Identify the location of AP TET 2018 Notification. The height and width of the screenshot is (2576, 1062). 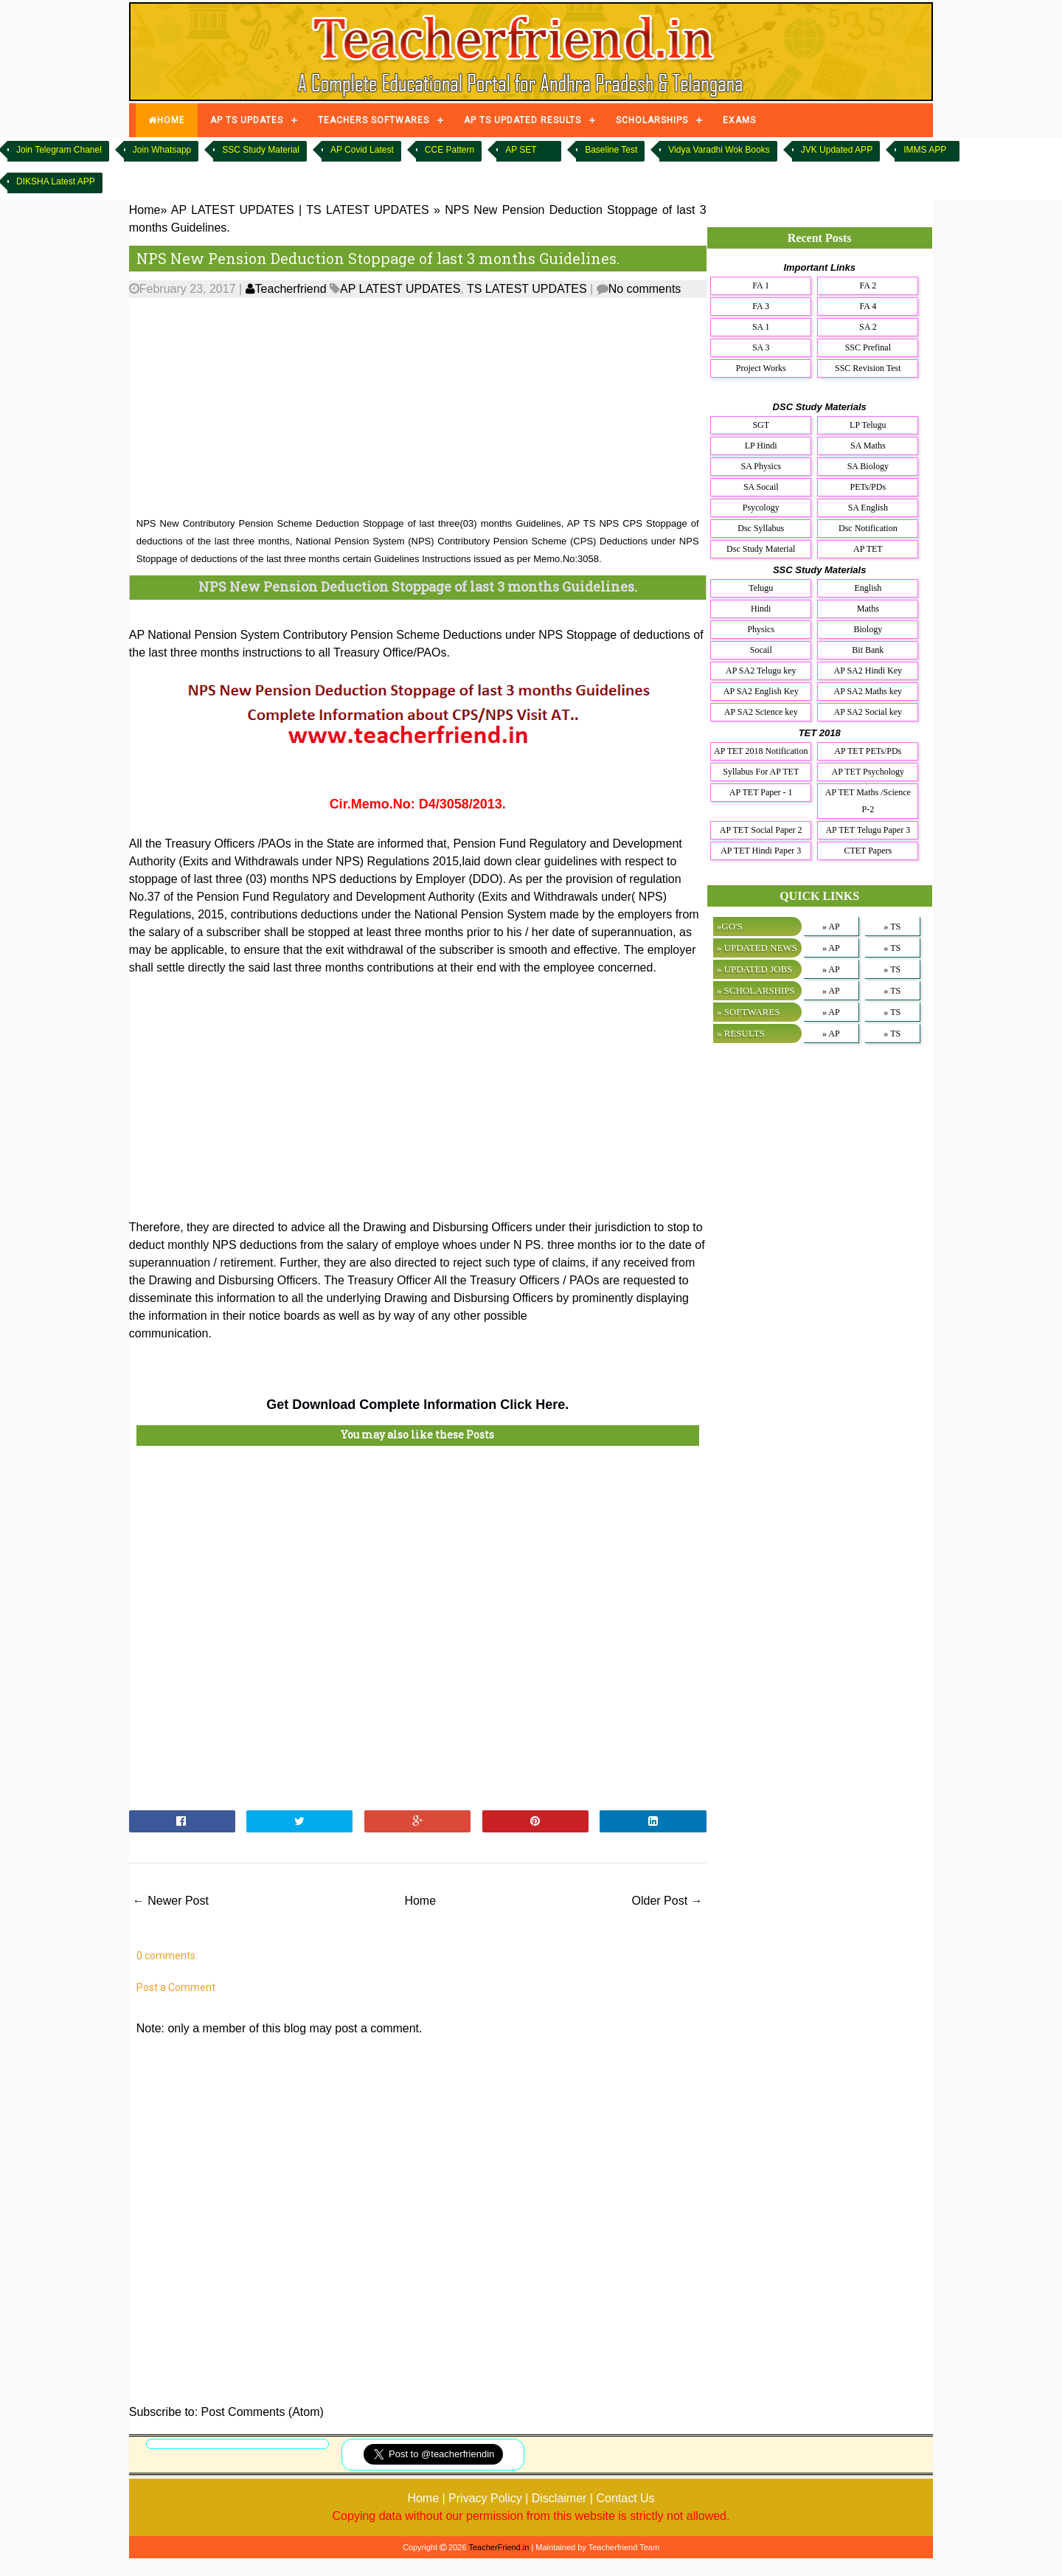
(761, 751).